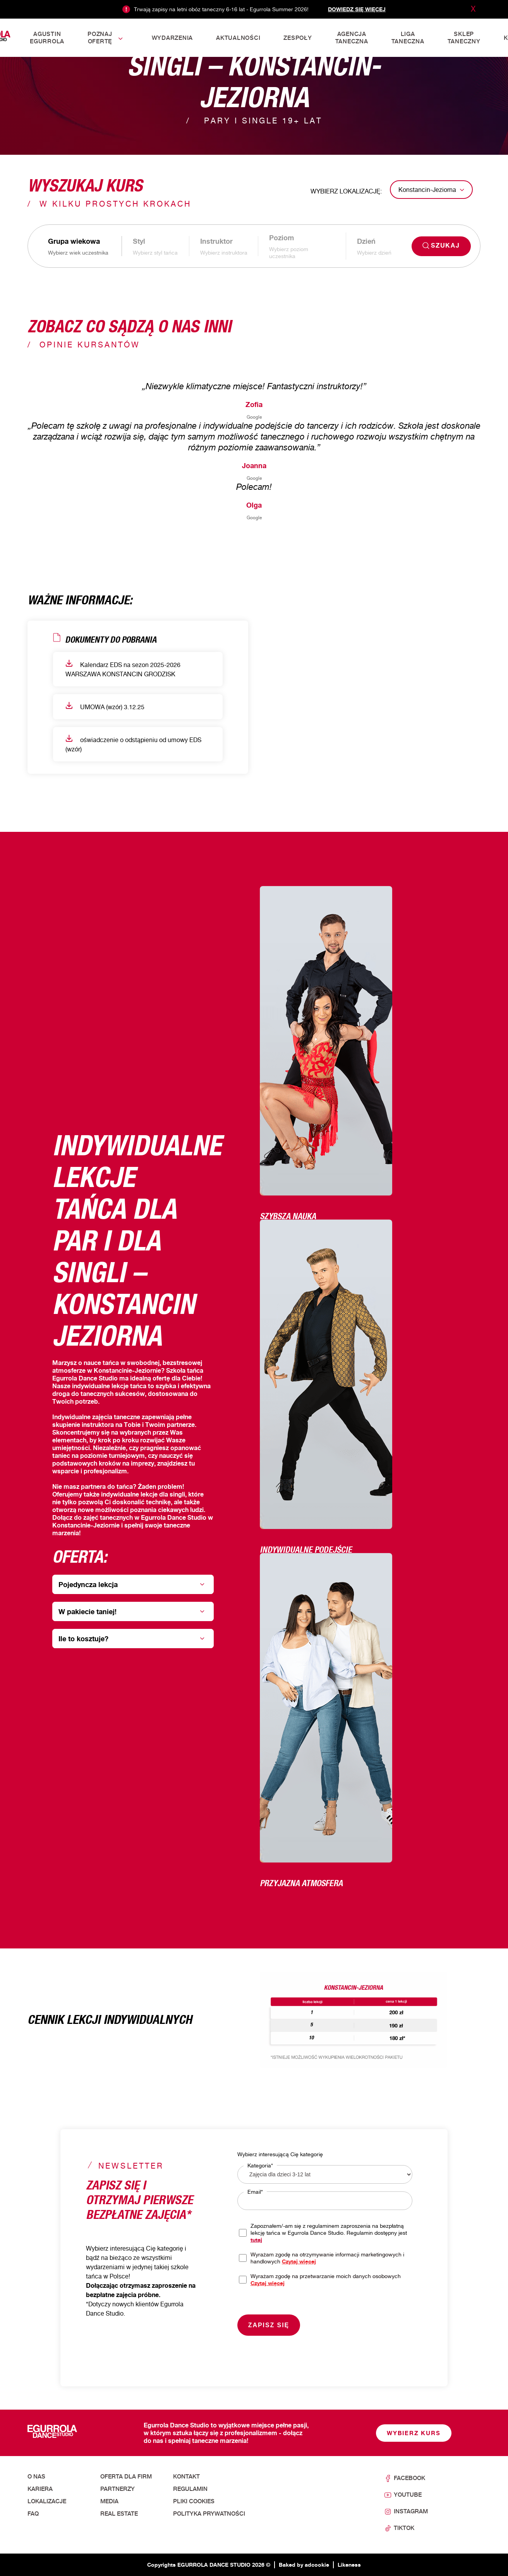 The image size is (508, 2576). What do you see at coordinates (36, 2476) in the screenshot?
I see `O nas` at bounding box center [36, 2476].